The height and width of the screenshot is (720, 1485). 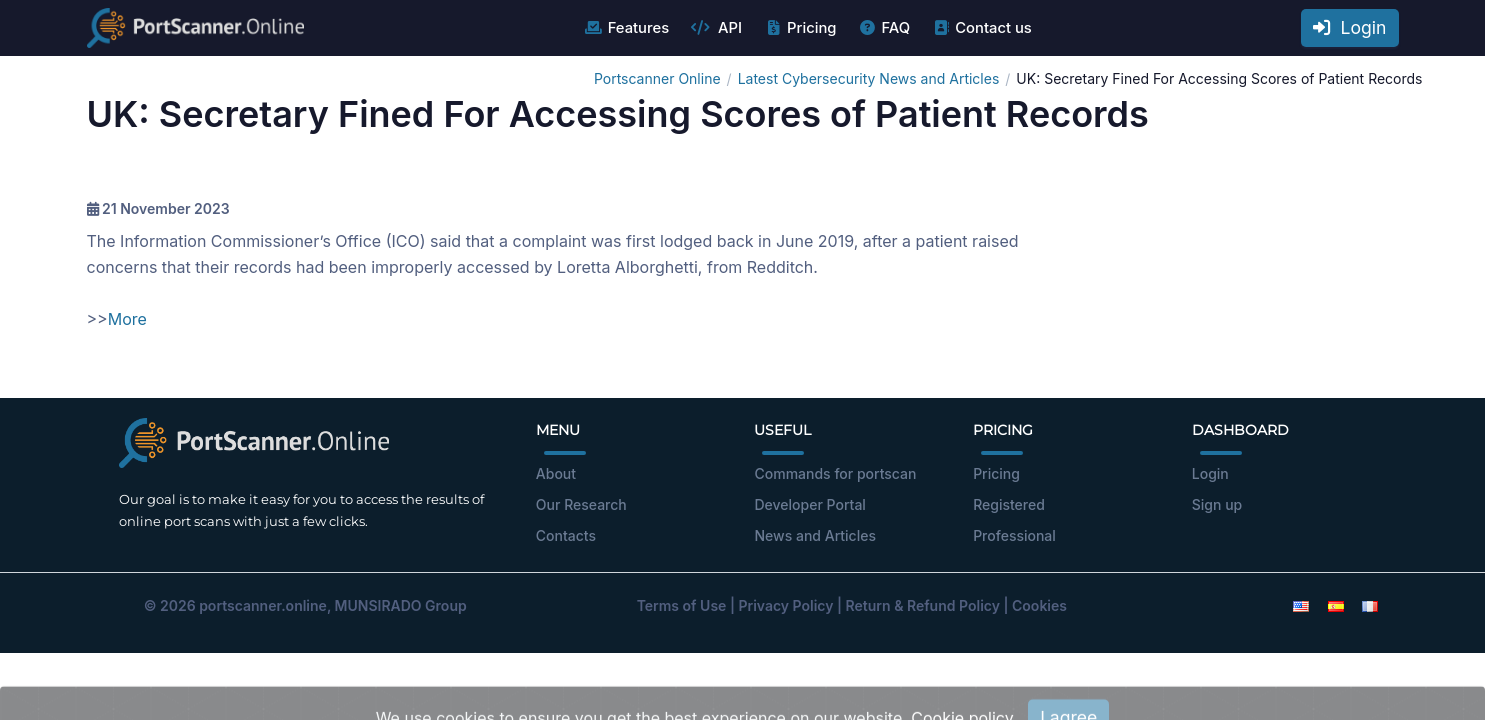 I want to click on Login, so click(x=1350, y=27).